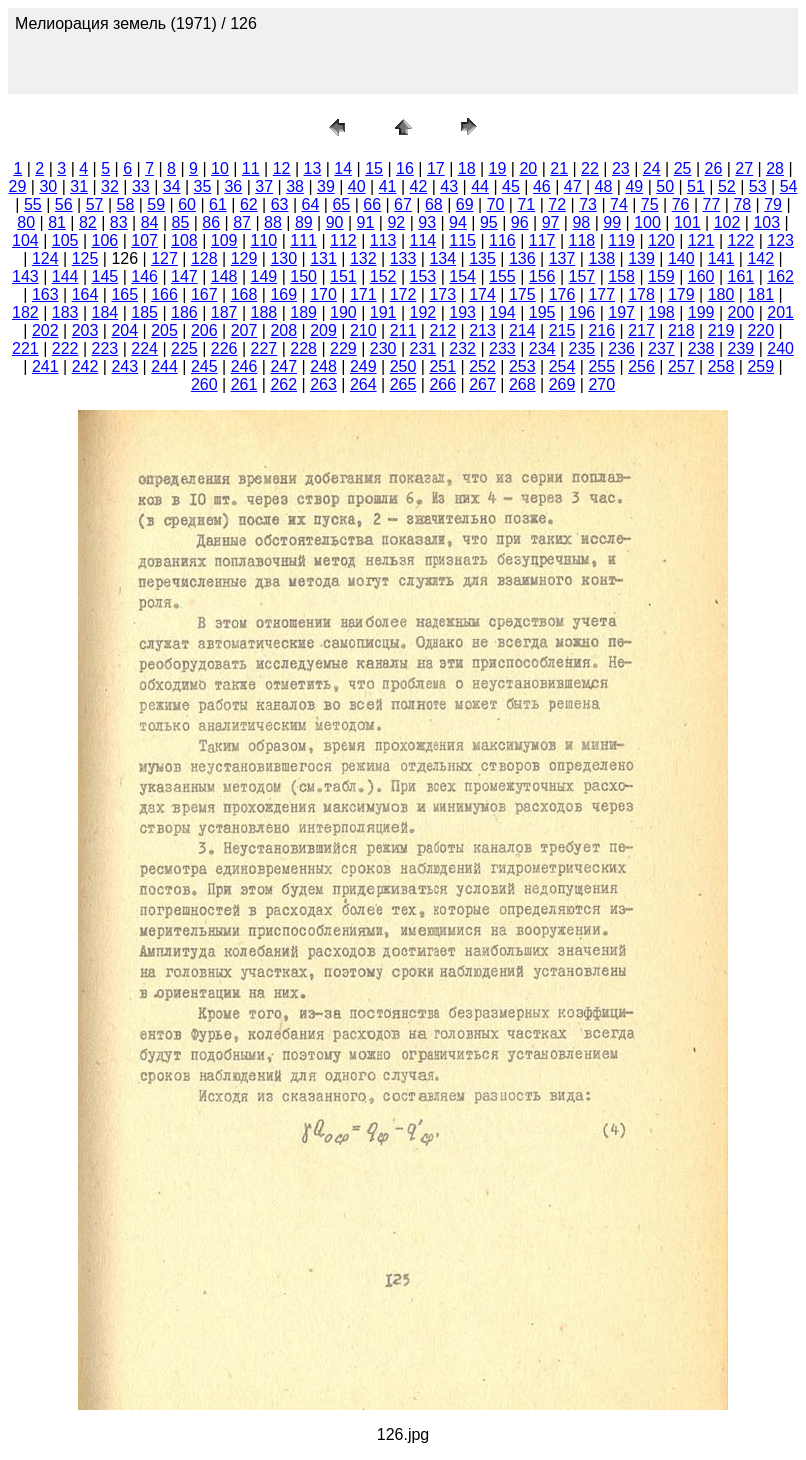 This screenshot has height=1460, width=806. I want to click on 43, so click(449, 186).